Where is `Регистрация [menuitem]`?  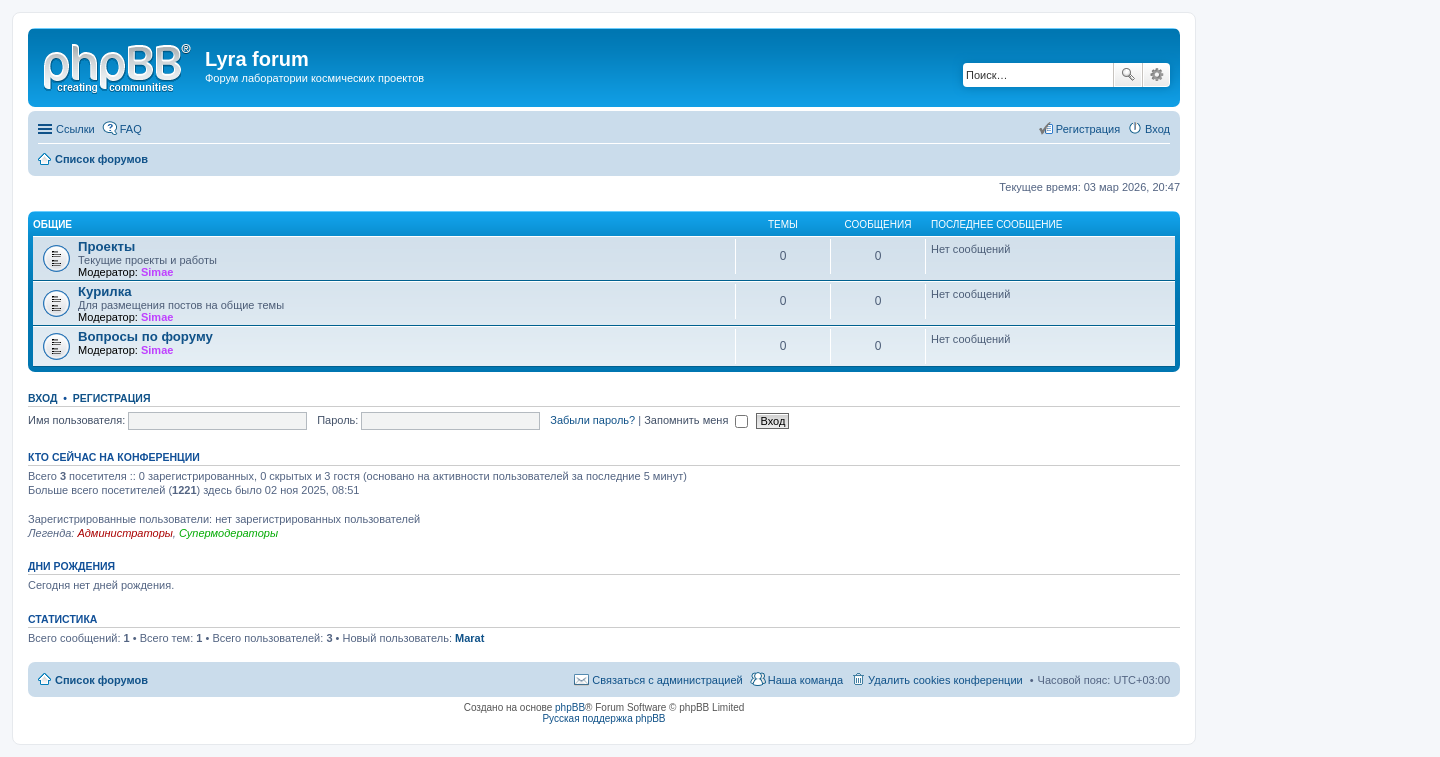
Регистрация [menuitem] is located at coordinates (1088, 129).